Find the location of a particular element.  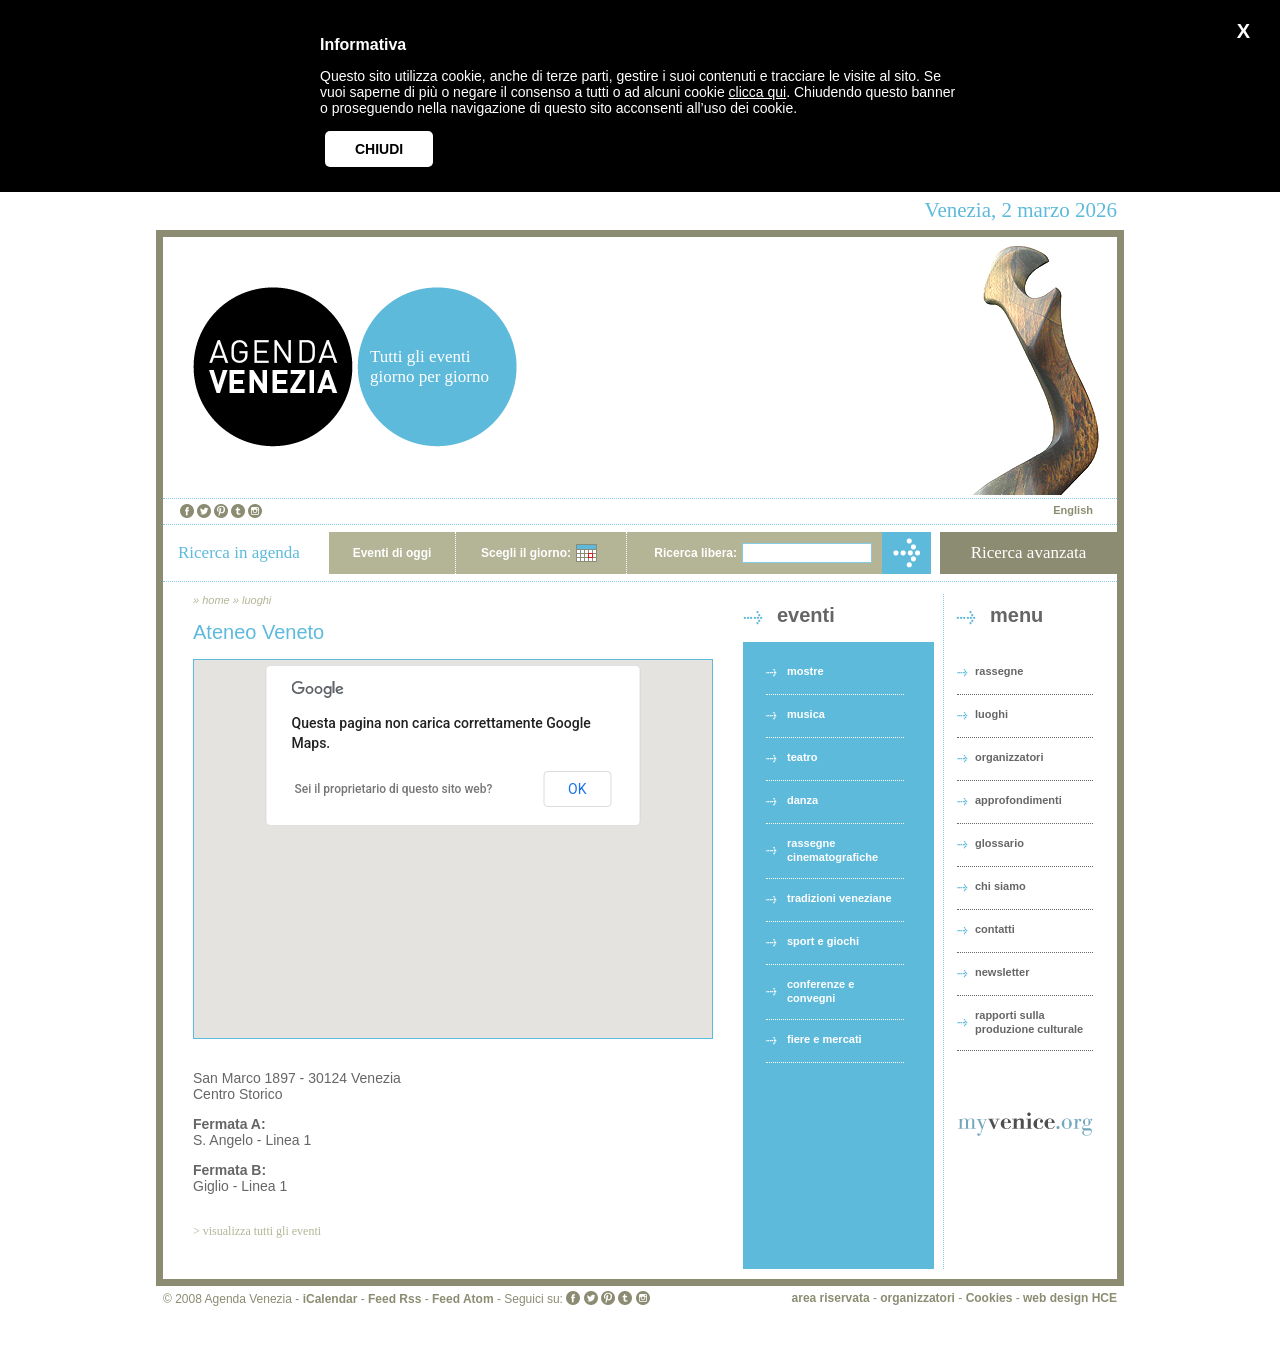

teatro is located at coordinates (802, 757).